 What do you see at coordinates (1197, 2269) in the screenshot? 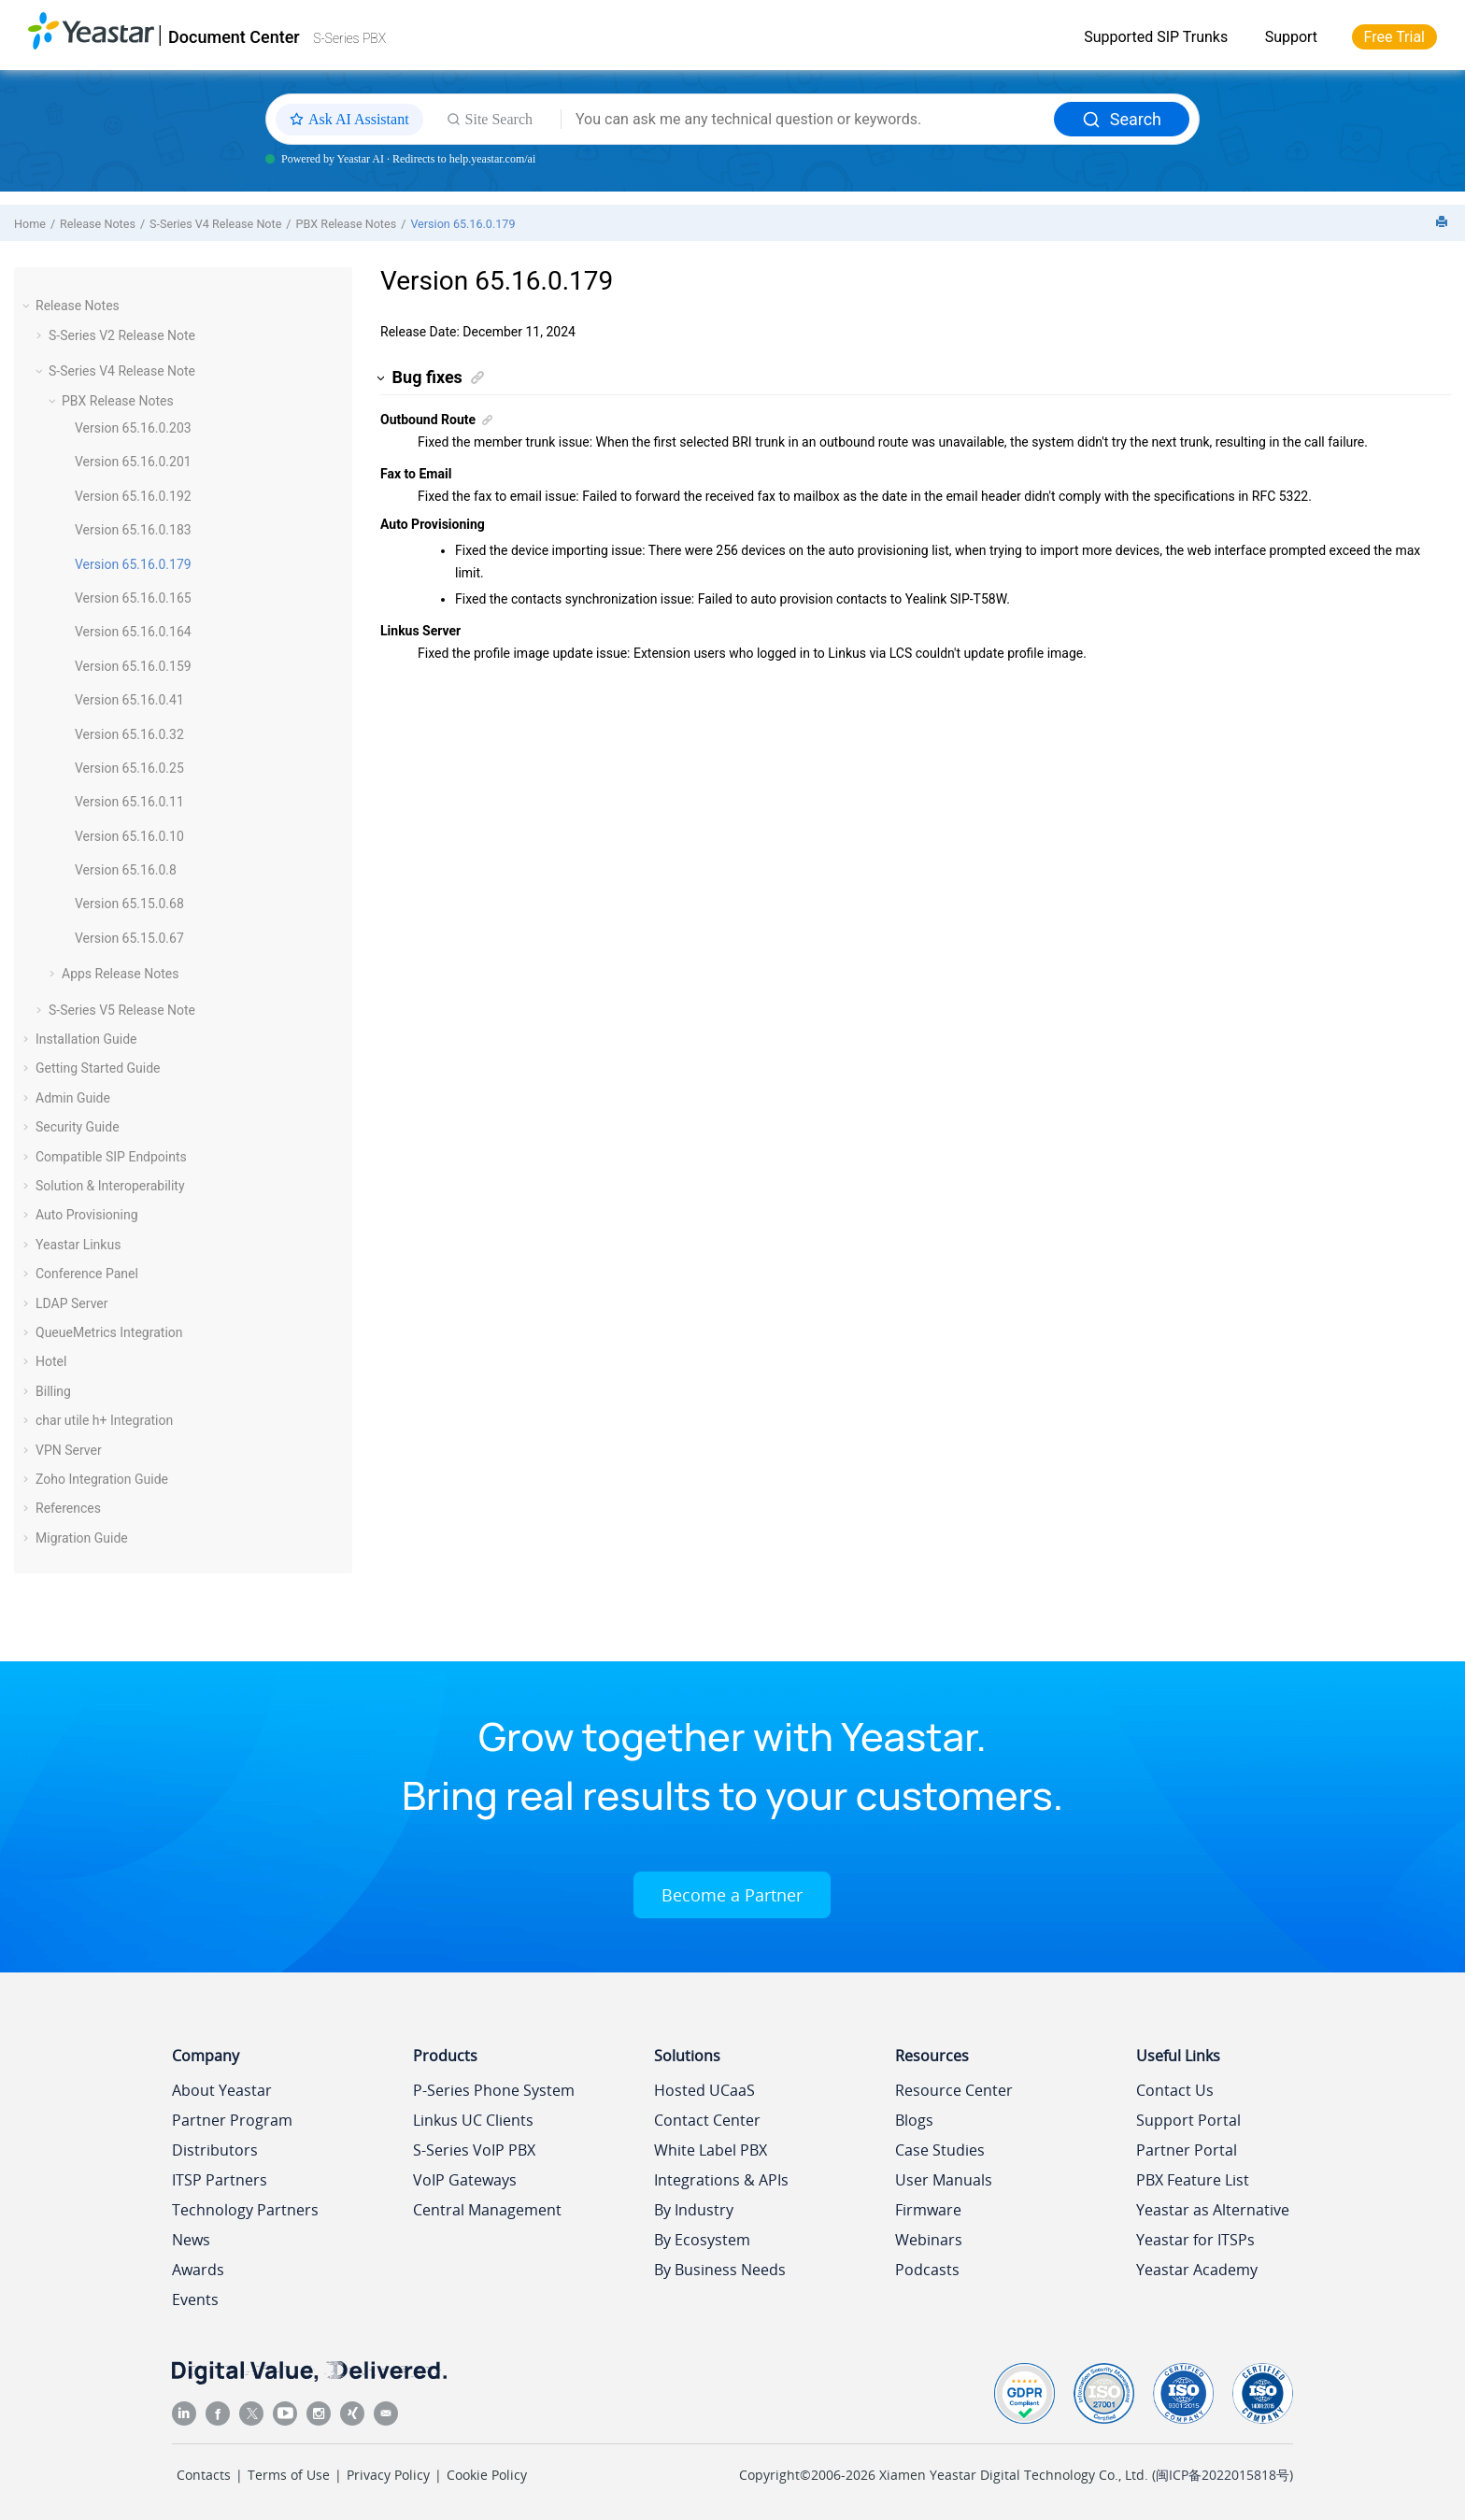
I see `Yeastar Academy` at bounding box center [1197, 2269].